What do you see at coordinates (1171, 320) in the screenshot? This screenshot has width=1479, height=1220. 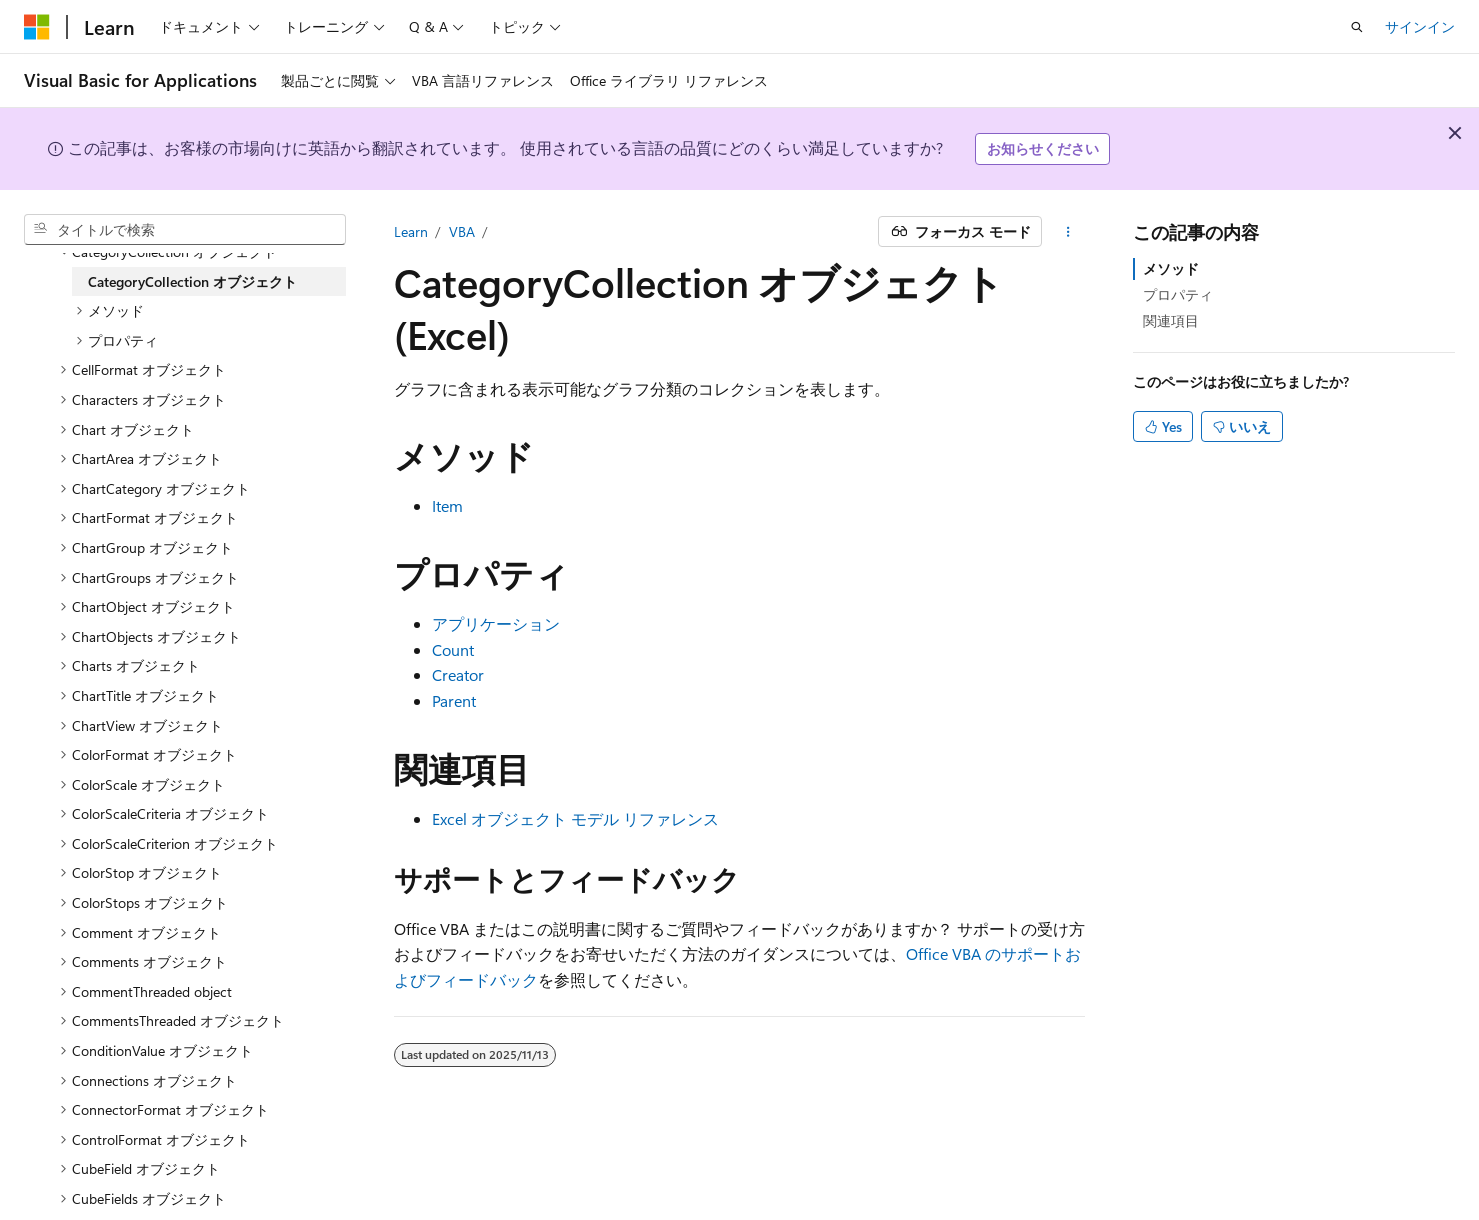 I see `関連項目` at bounding box center [1171, 320].